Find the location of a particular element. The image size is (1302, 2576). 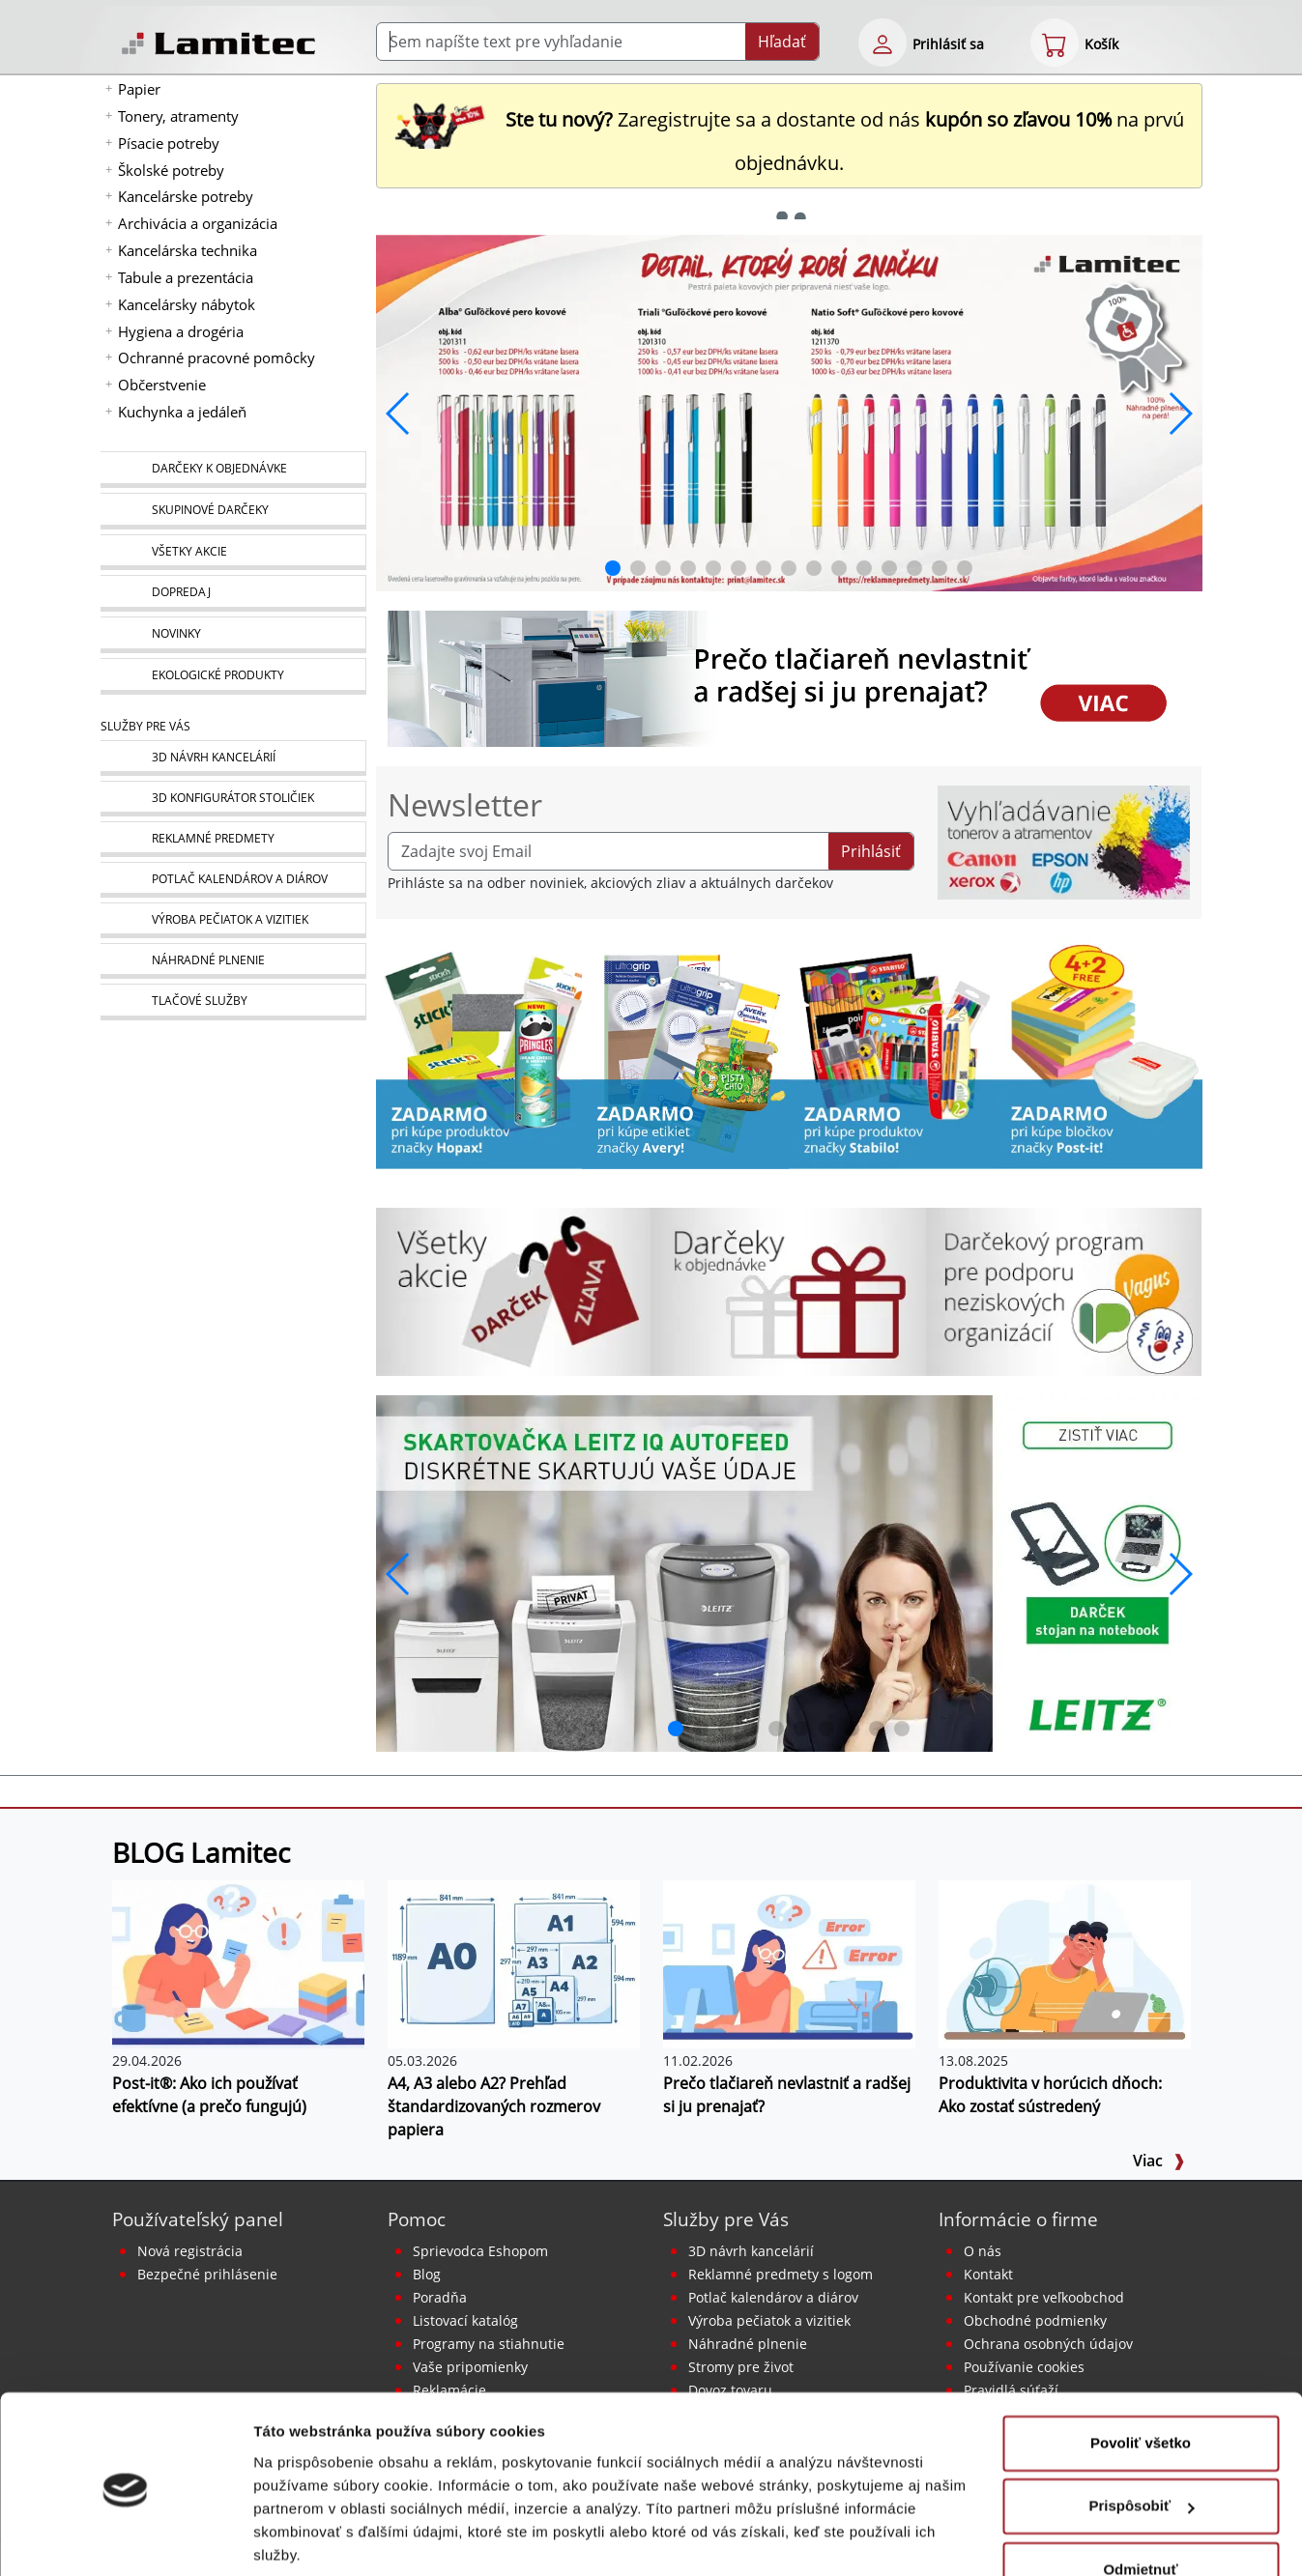

Tabule a prezentácia is located at coordinates (185, 277).